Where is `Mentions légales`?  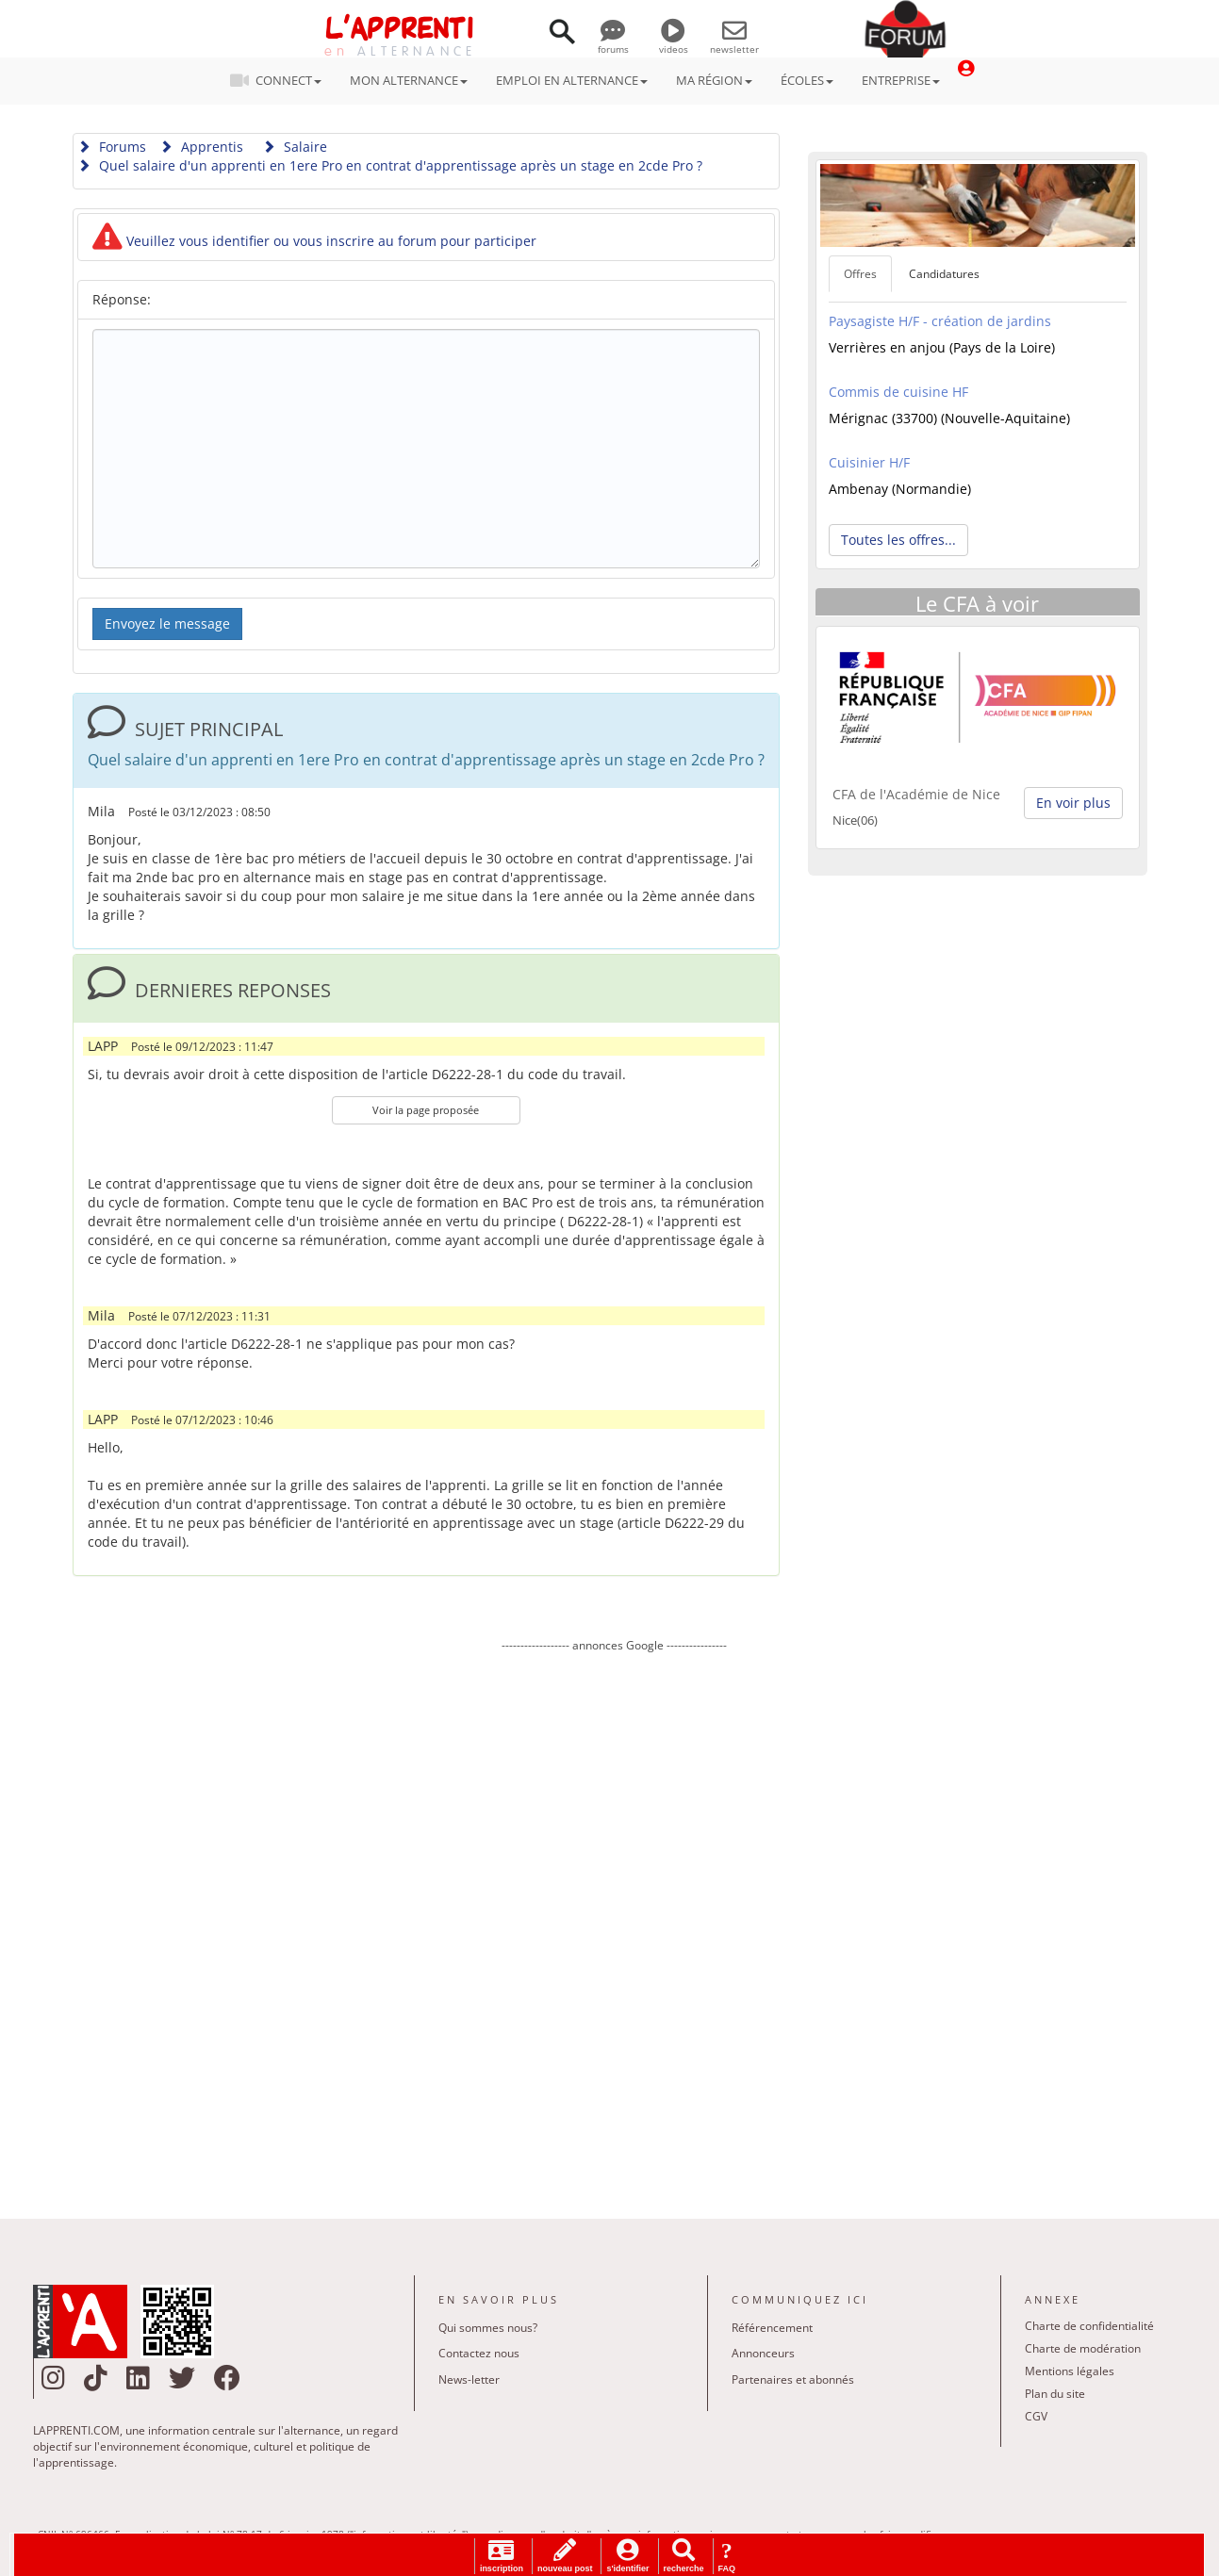
Mentions légales is located at coordinates (1069, 2371).